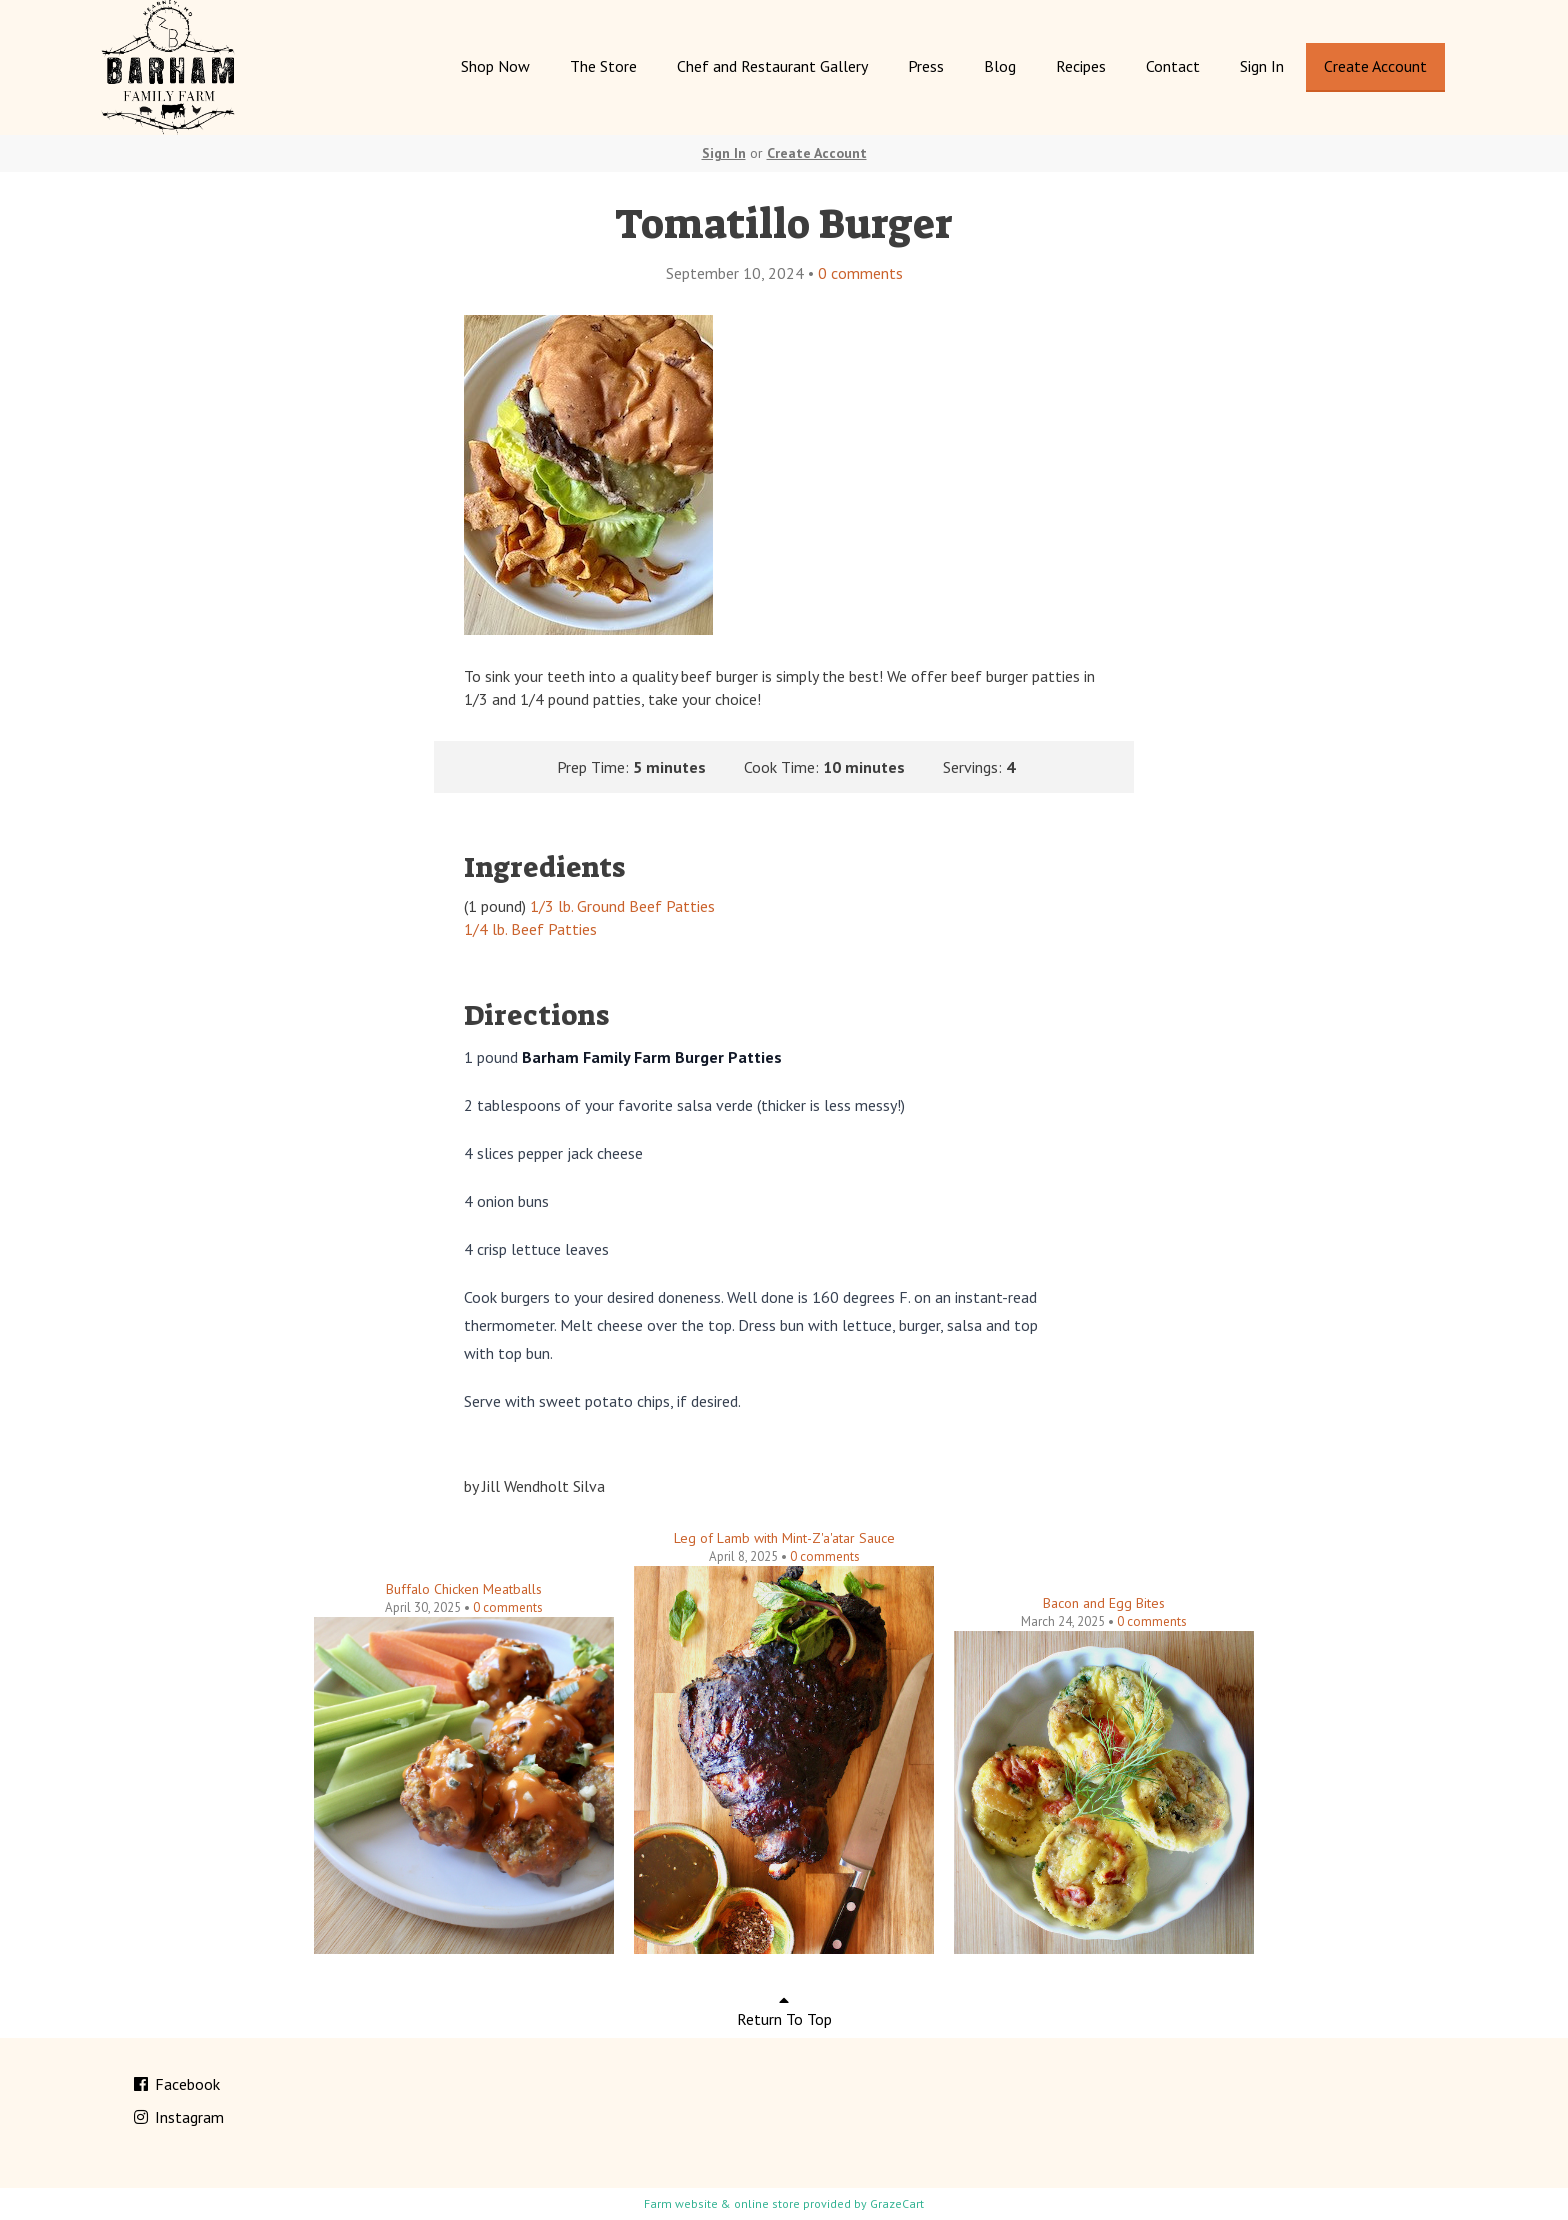  Describe the element at coordinates (530, 929) in the screenshot. I see `1/4 lb. Beef Patties` at that location.